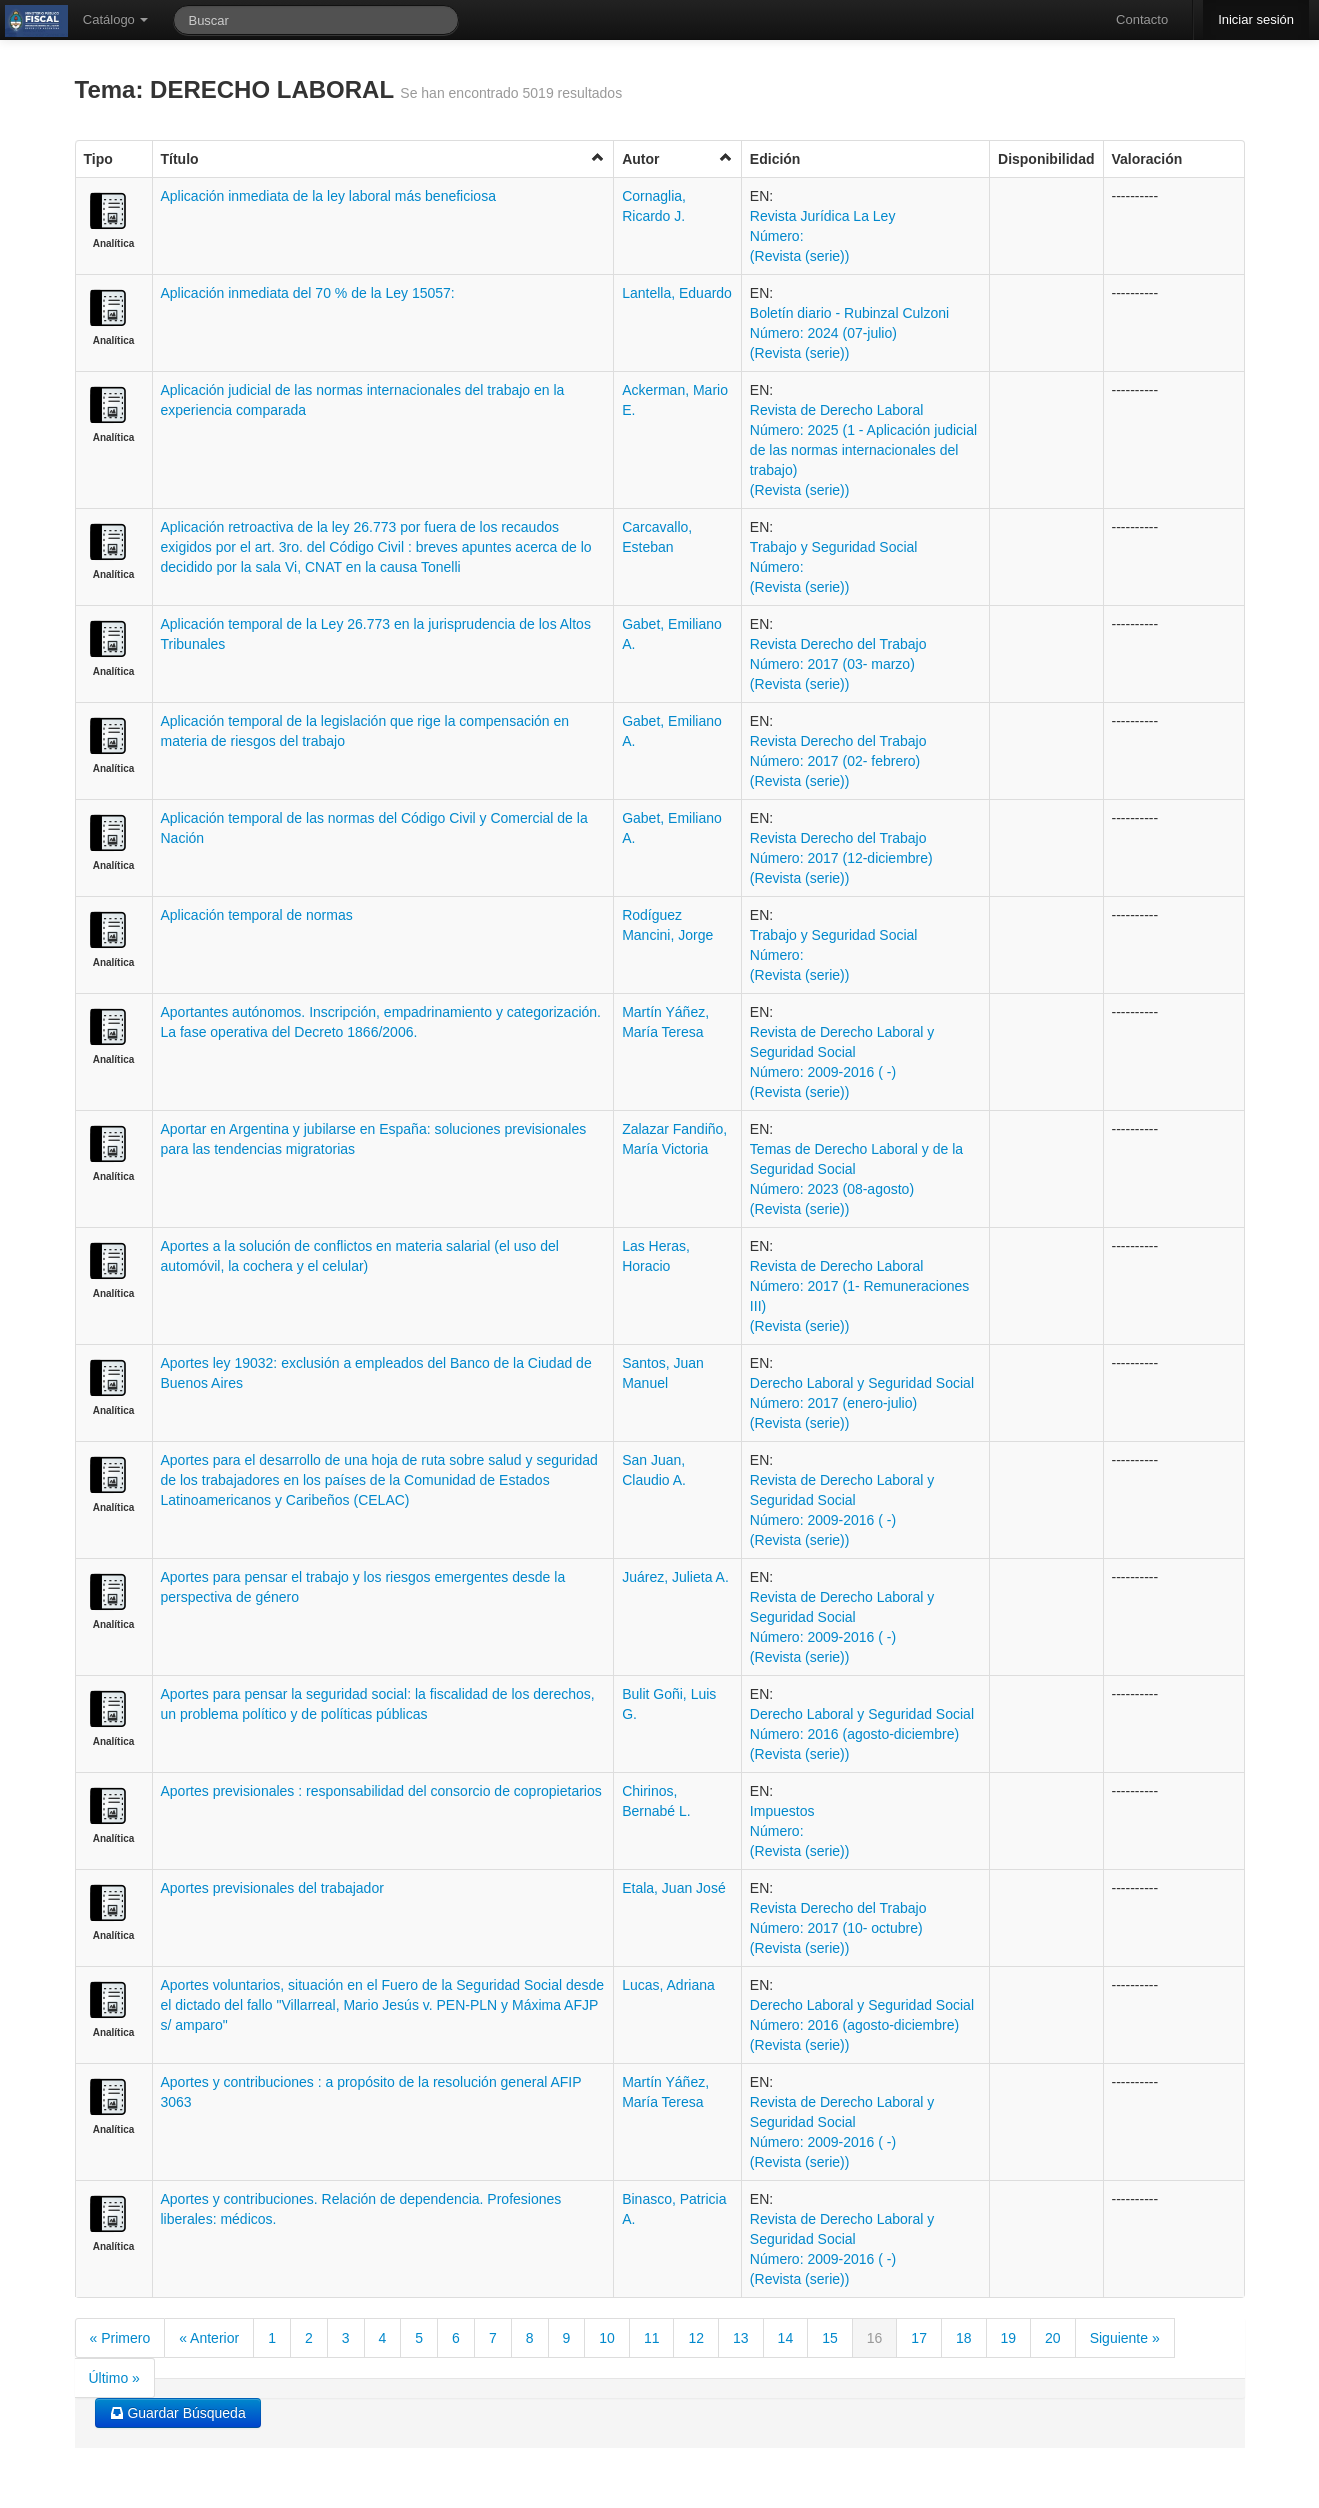  Describe the element at coordinates (875, 2338) in the screenshot. I see `16` at that location.